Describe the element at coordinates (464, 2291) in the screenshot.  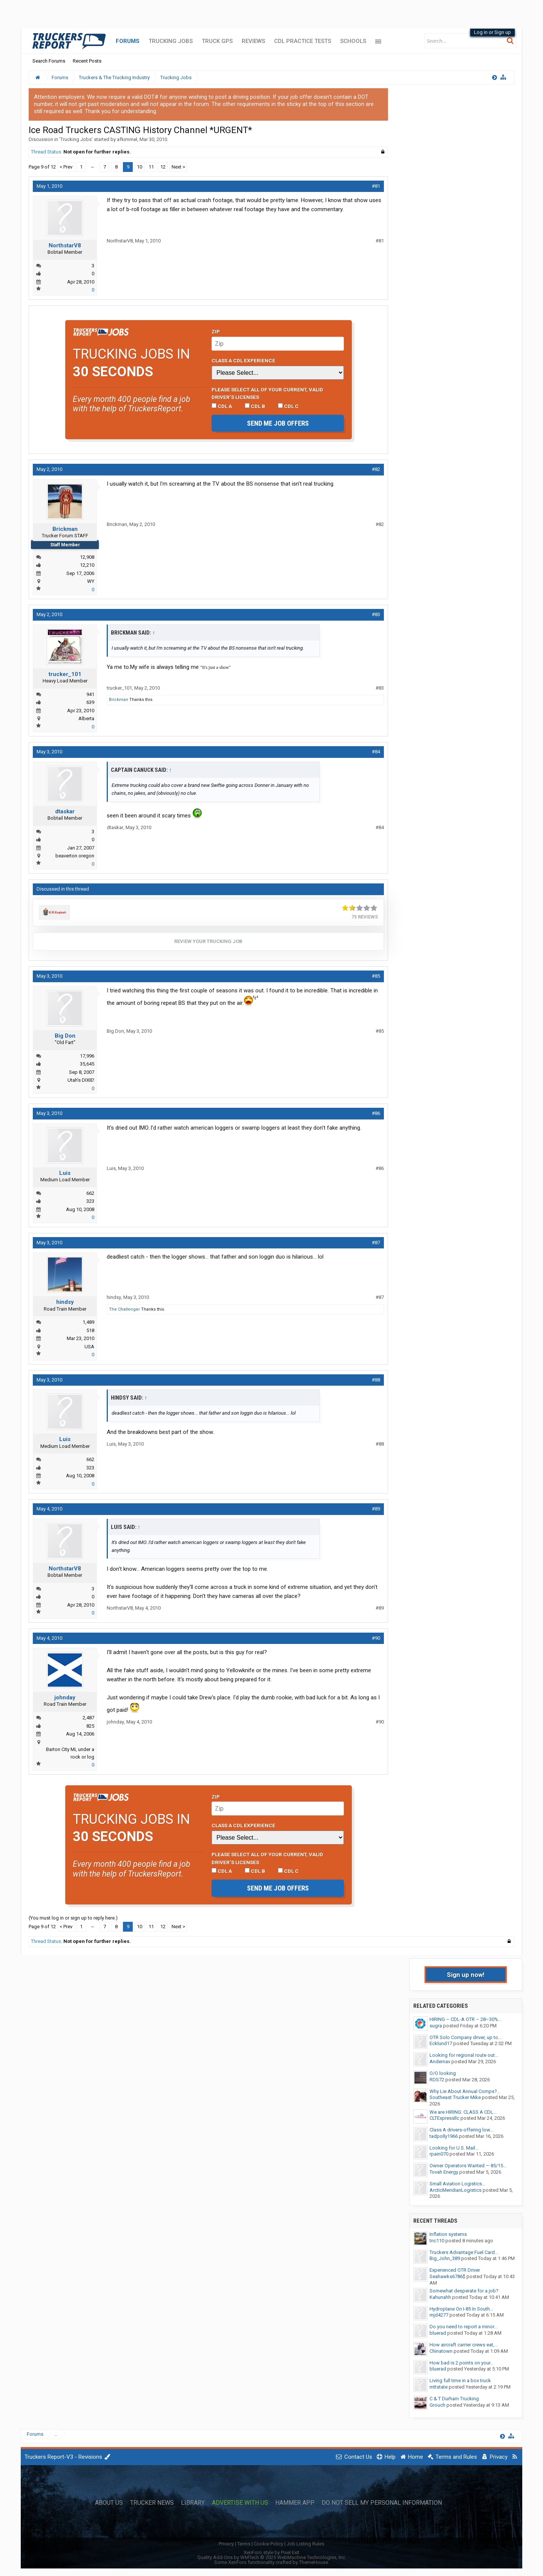
I see `Somewhat desperate for a job?` at that location.